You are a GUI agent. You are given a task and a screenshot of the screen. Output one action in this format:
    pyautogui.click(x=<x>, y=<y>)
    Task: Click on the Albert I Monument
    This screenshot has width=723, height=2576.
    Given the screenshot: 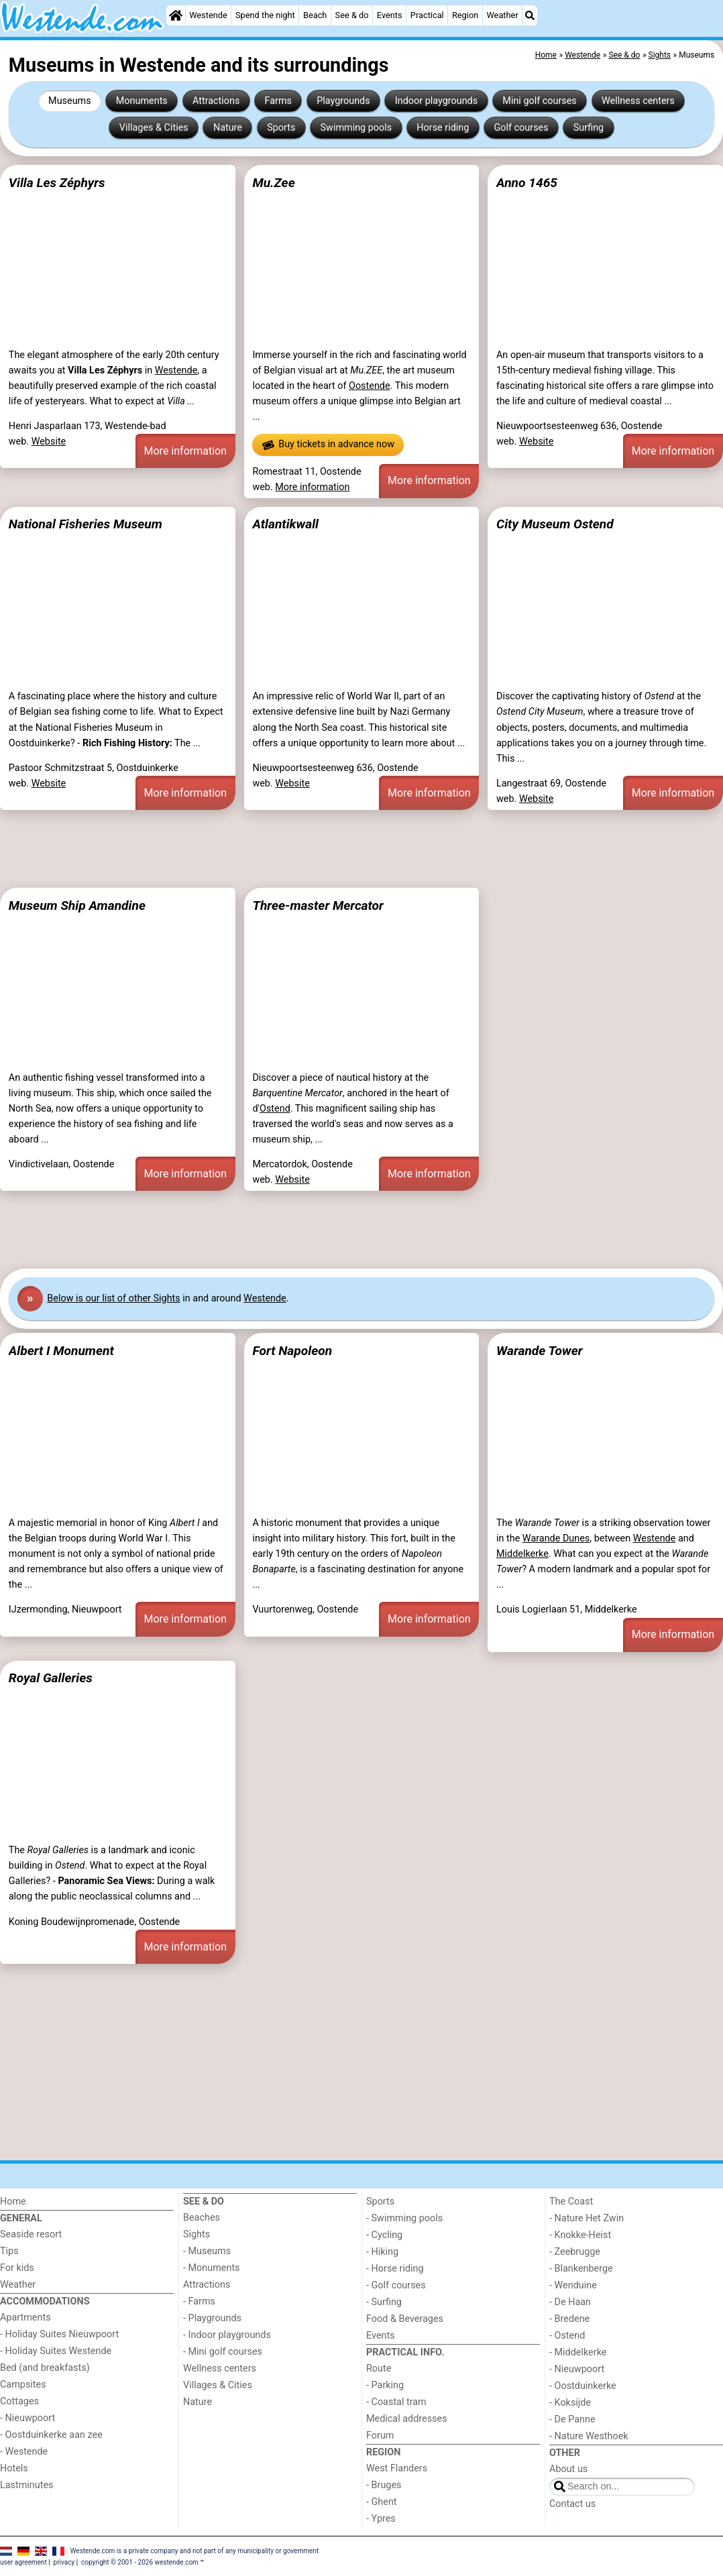 What is the action you would take?
    pyautogui.click(x=61, y=1350)
    